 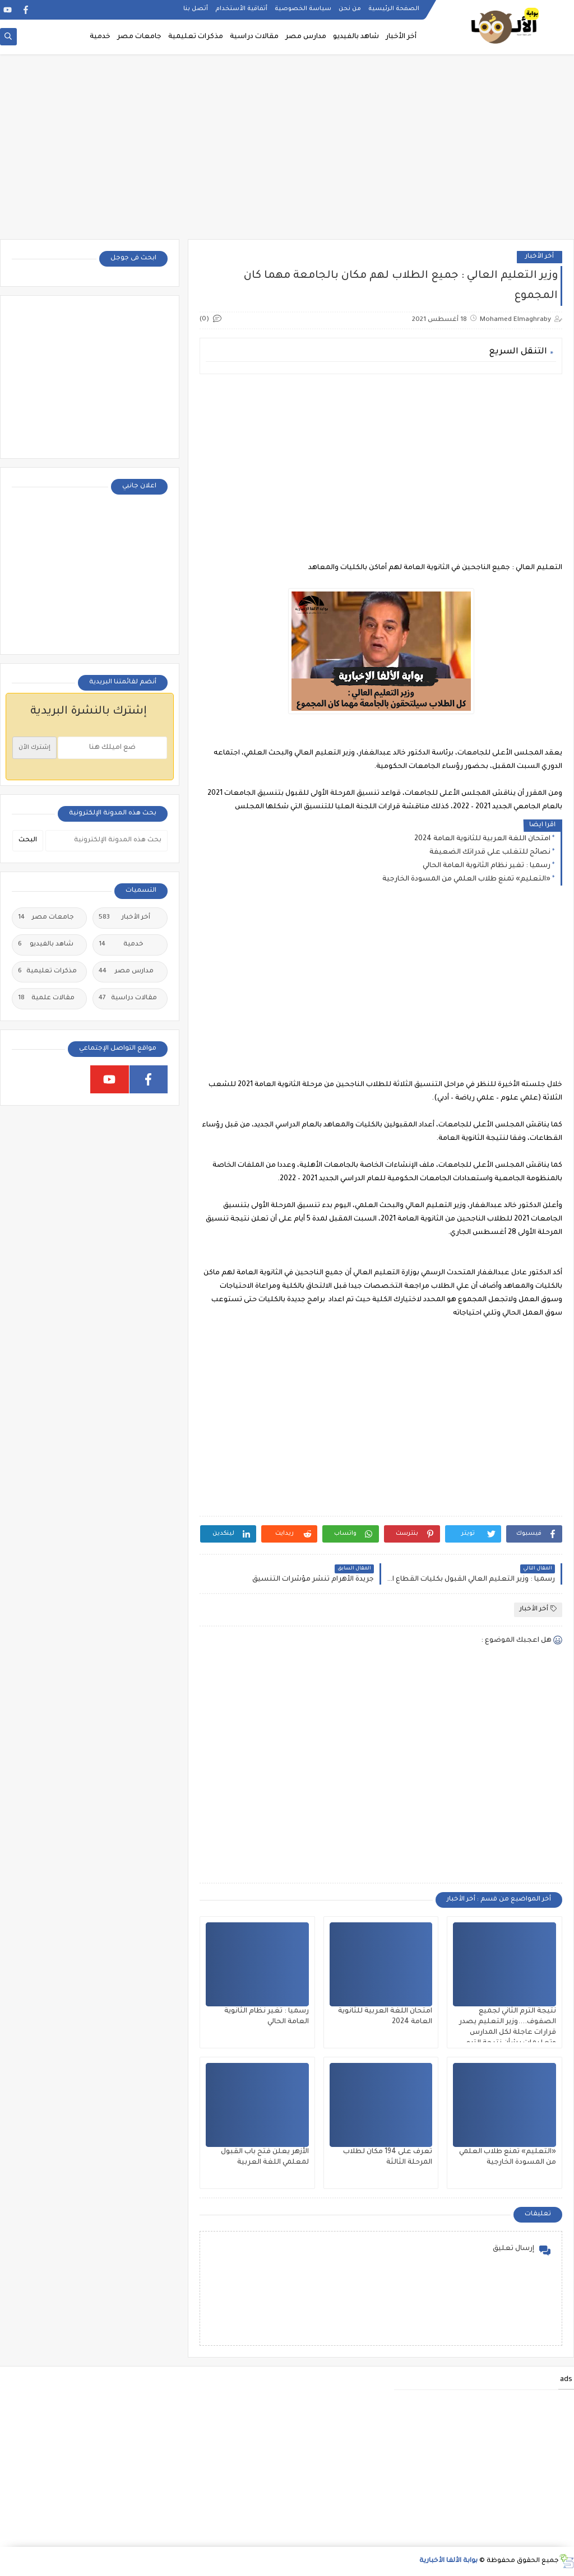 I want to click on أتفاقية الأستخدام, so click(x=241, y=9).